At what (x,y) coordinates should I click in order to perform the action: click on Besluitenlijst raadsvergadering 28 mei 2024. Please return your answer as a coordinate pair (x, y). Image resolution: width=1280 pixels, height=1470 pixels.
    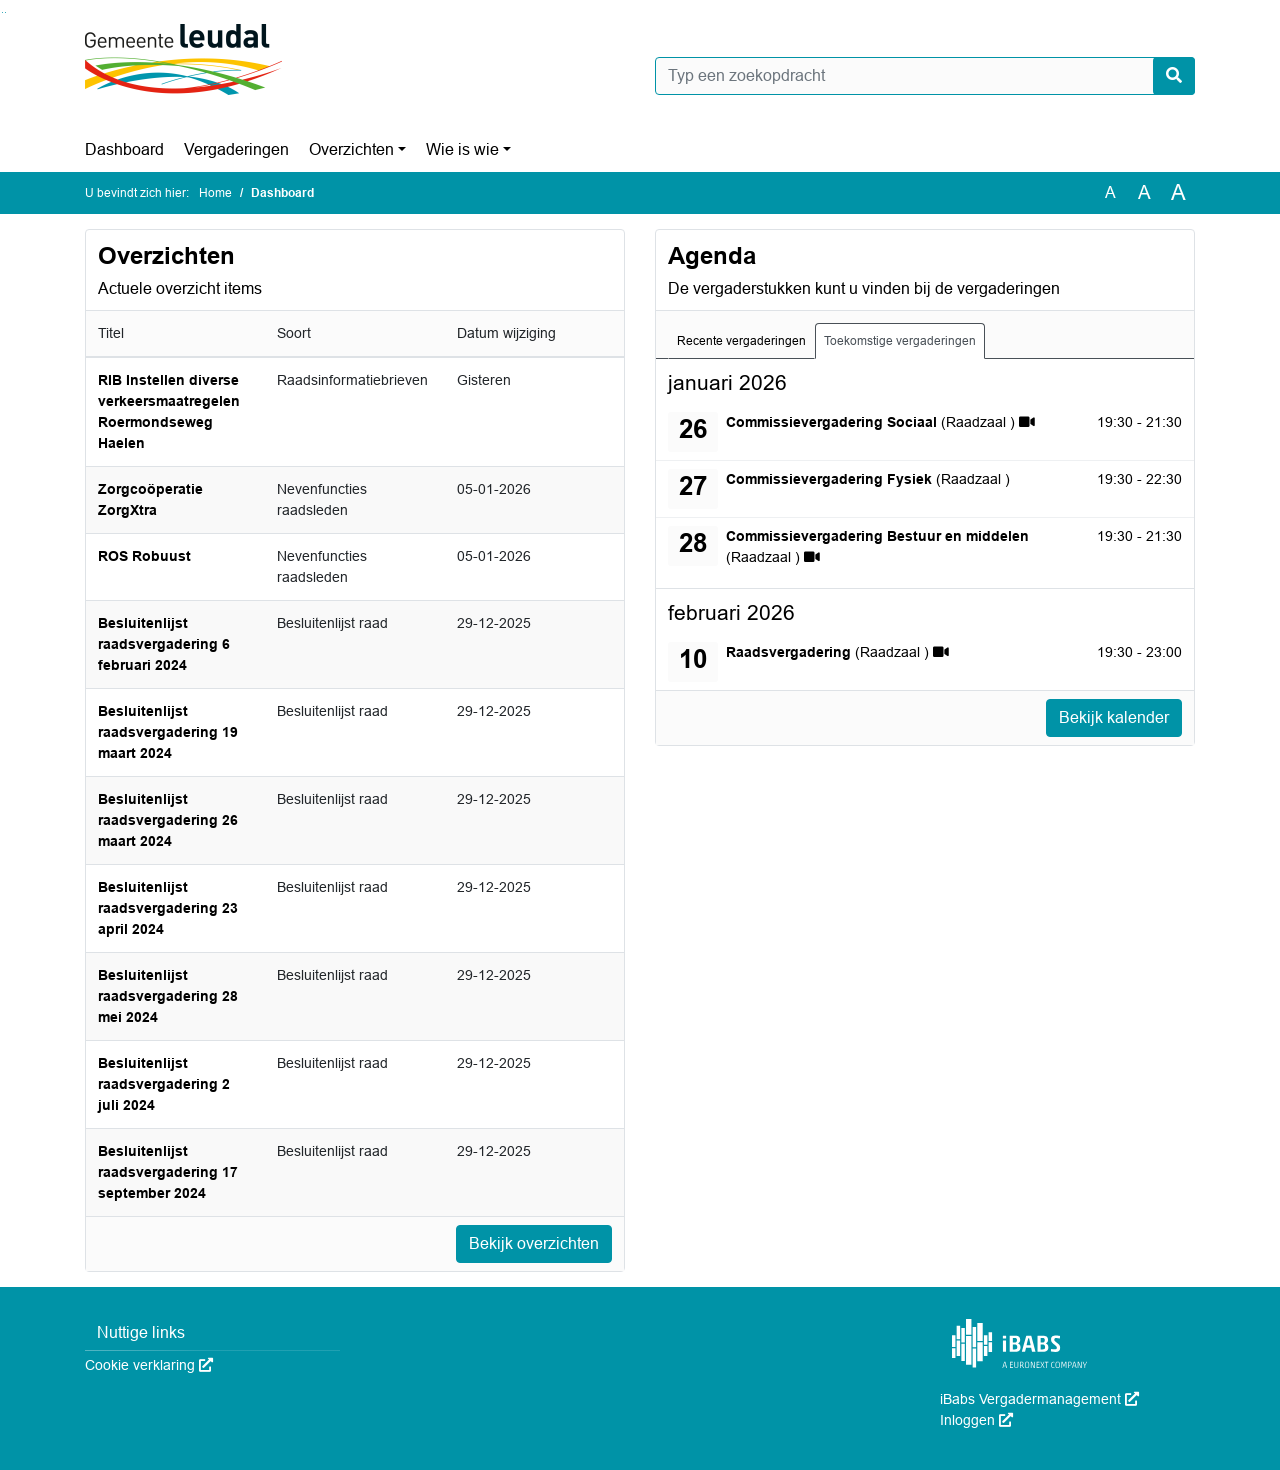
    Looking at the image, I should click on (168, 996).